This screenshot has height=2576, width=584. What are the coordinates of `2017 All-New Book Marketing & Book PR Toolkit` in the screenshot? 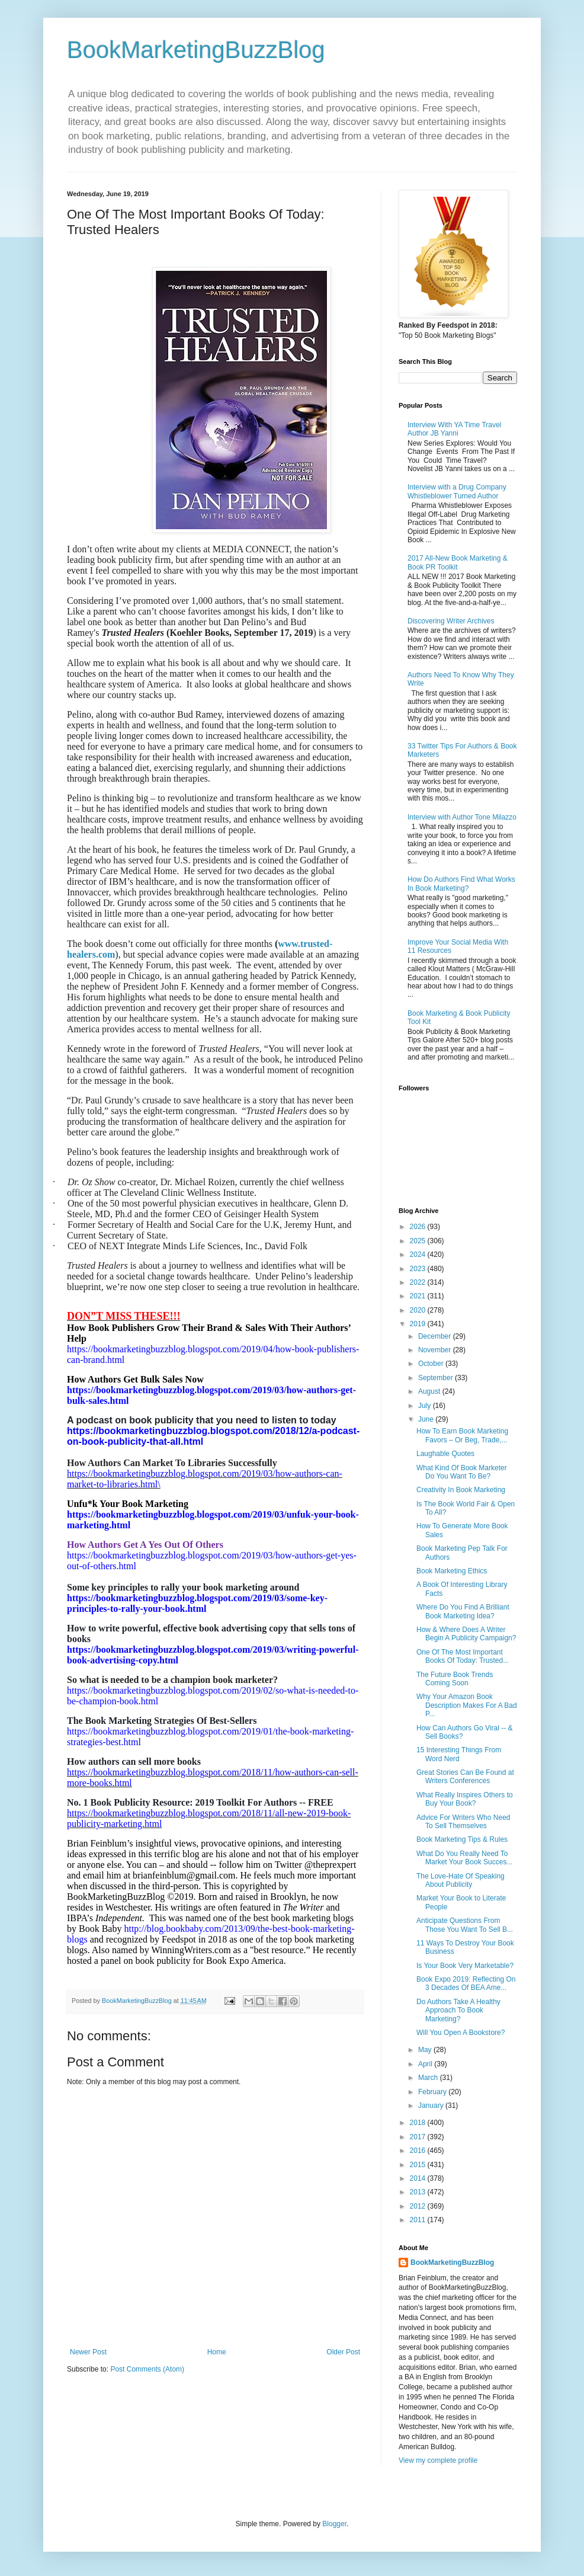 It's located at (457, 562).